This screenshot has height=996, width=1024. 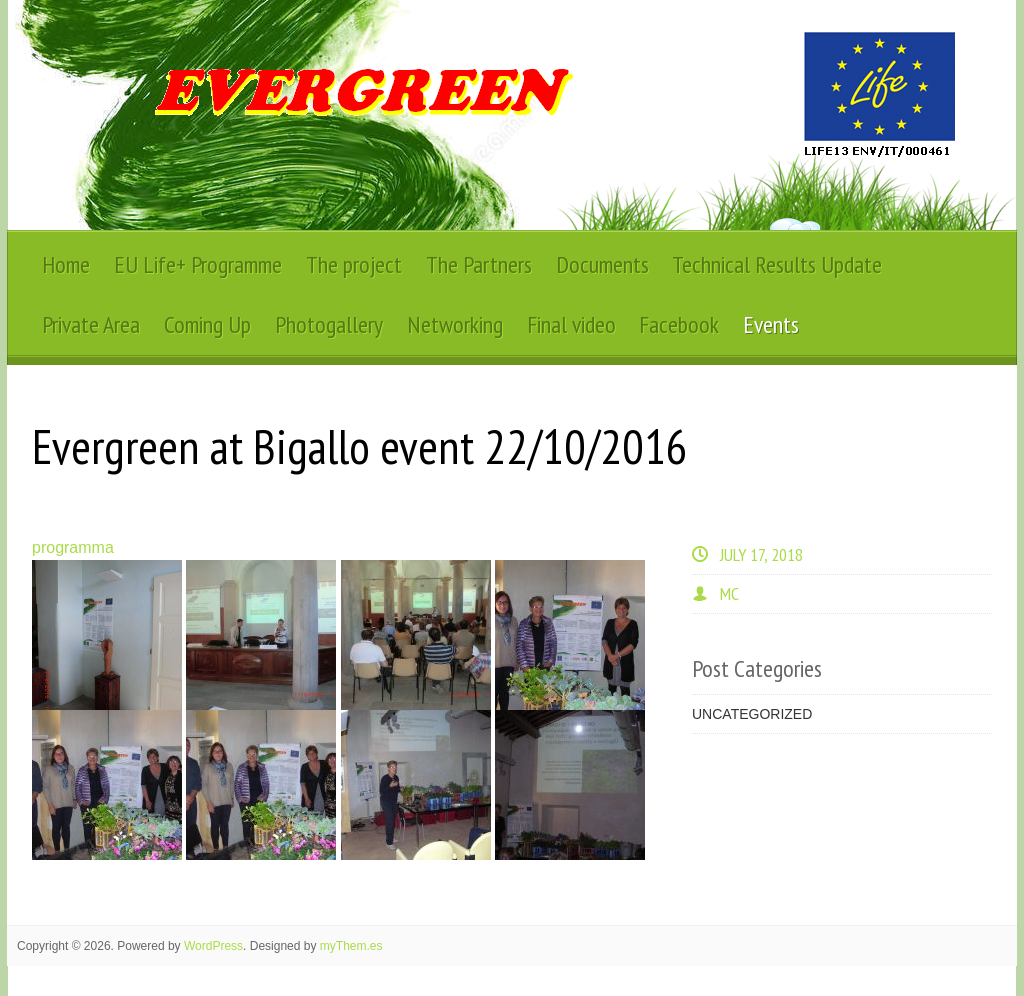 I want to click on Facebook, so click(x=679, y=324).